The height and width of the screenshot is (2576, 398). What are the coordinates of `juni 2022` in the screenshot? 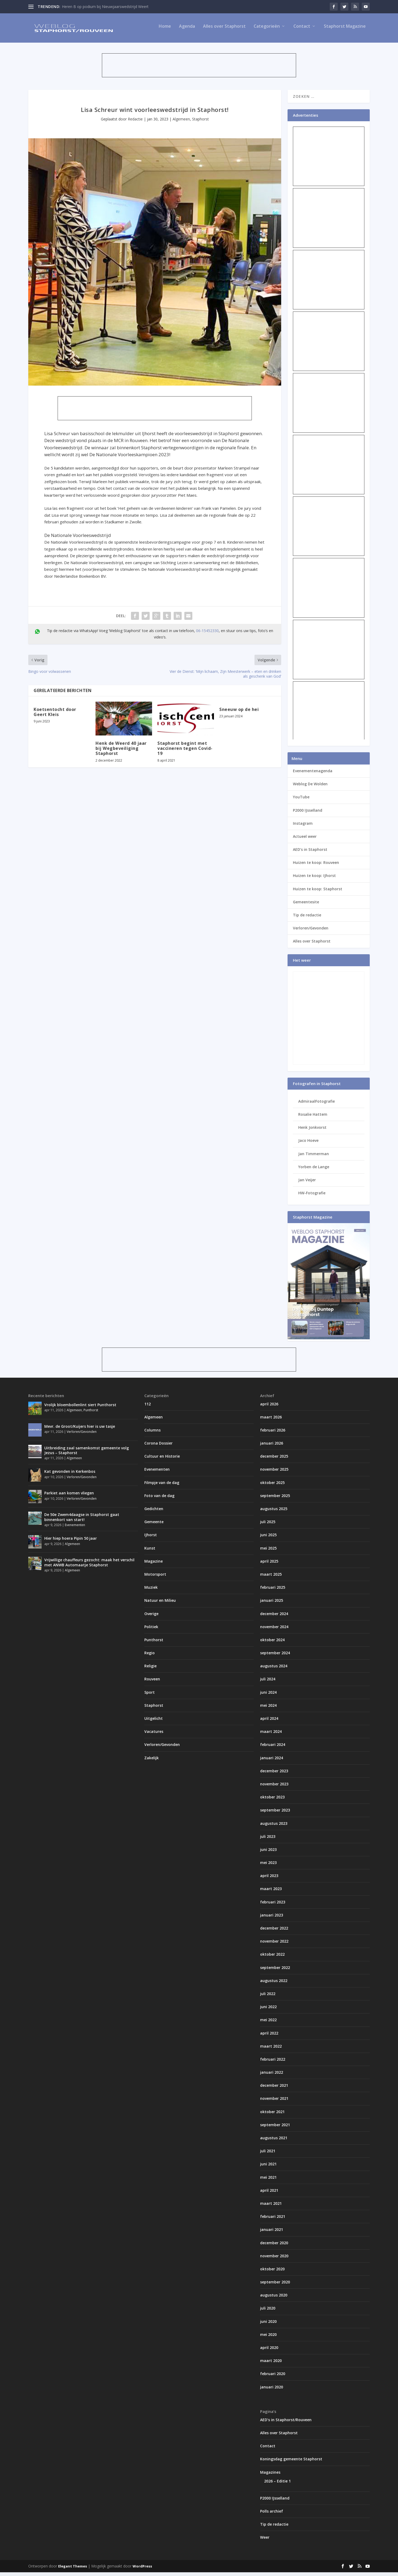 It's located at (268, 2010).